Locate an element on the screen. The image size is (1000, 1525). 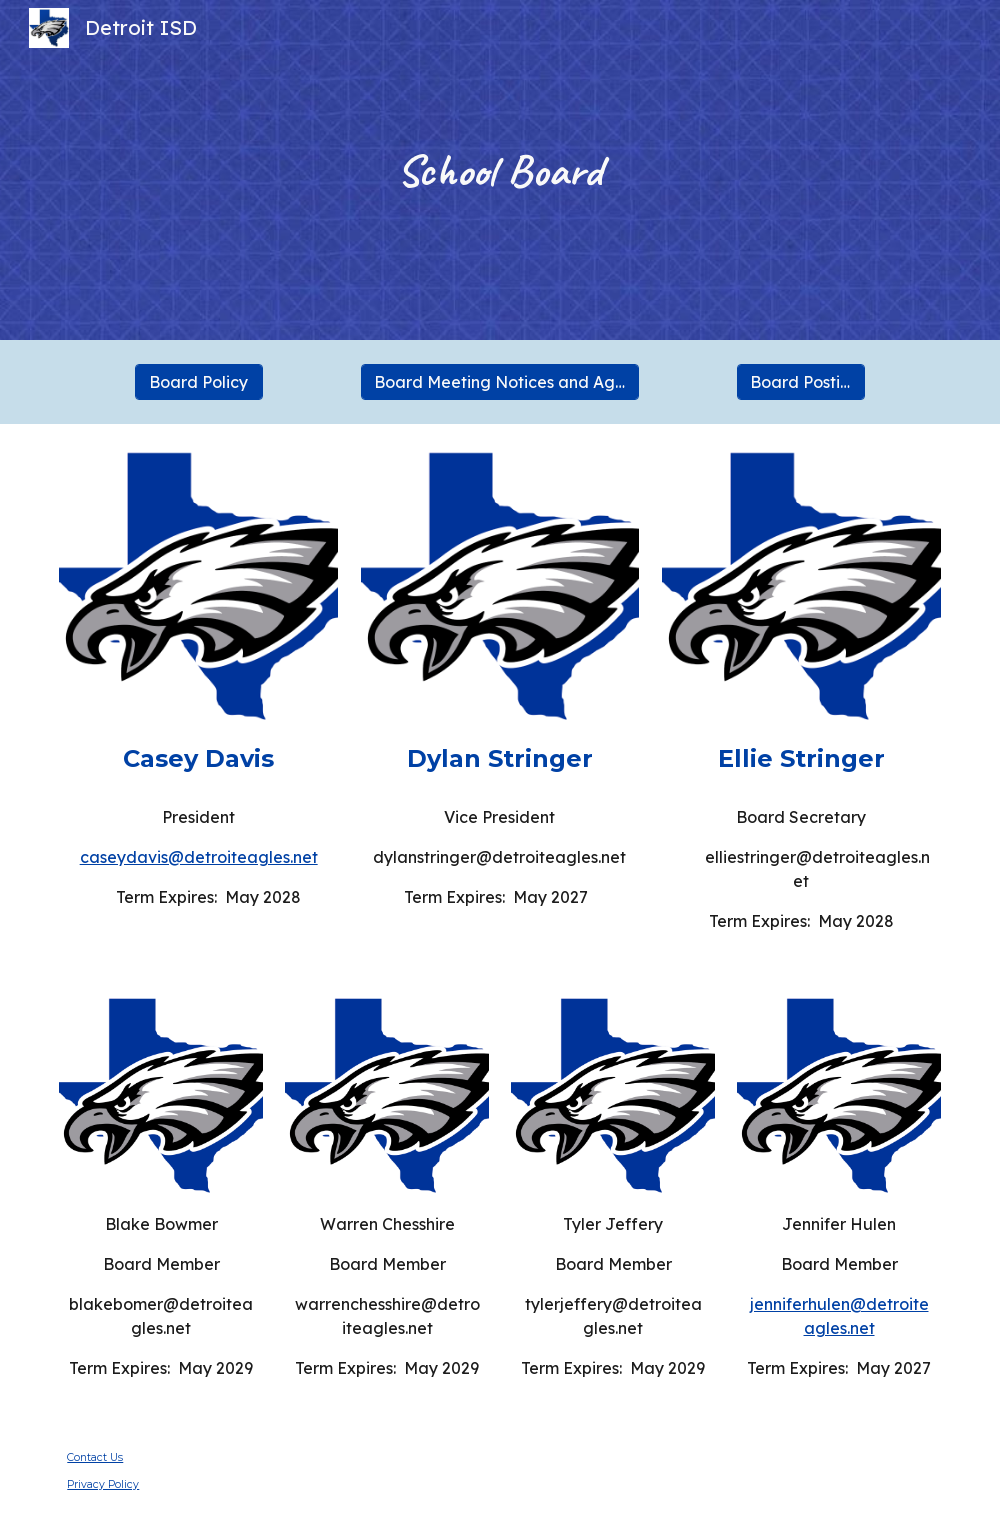
[main] is located at coordinates (500, 170).